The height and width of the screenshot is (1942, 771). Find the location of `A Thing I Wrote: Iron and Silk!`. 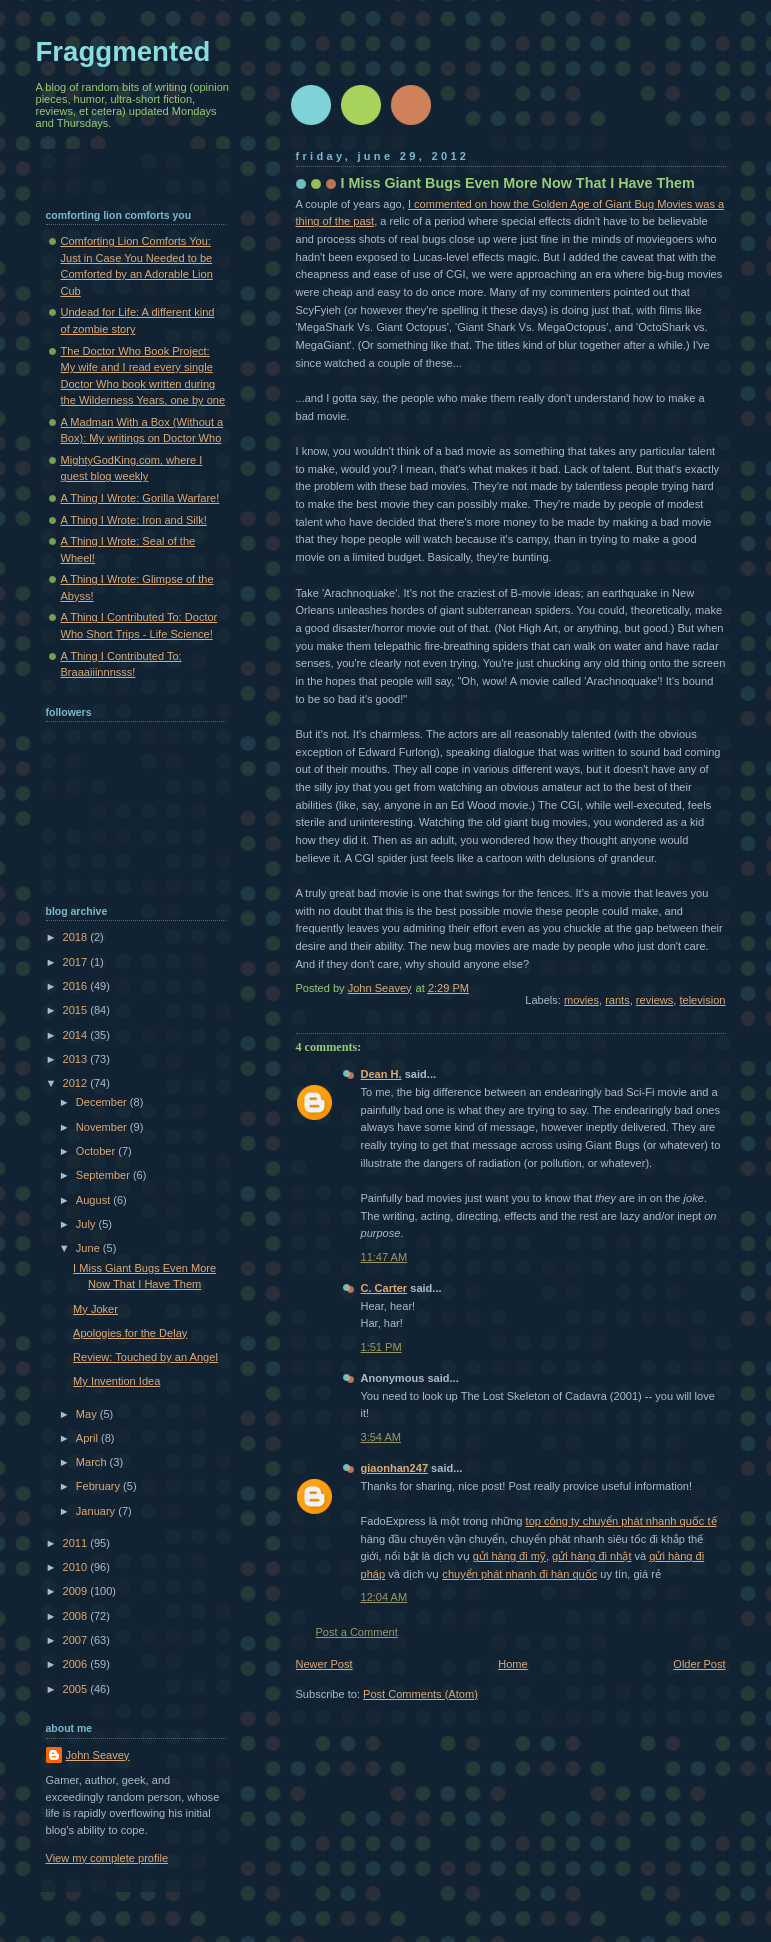

A Thing I Wrote: Iron and Silk! is located at coordinates (134, 520).